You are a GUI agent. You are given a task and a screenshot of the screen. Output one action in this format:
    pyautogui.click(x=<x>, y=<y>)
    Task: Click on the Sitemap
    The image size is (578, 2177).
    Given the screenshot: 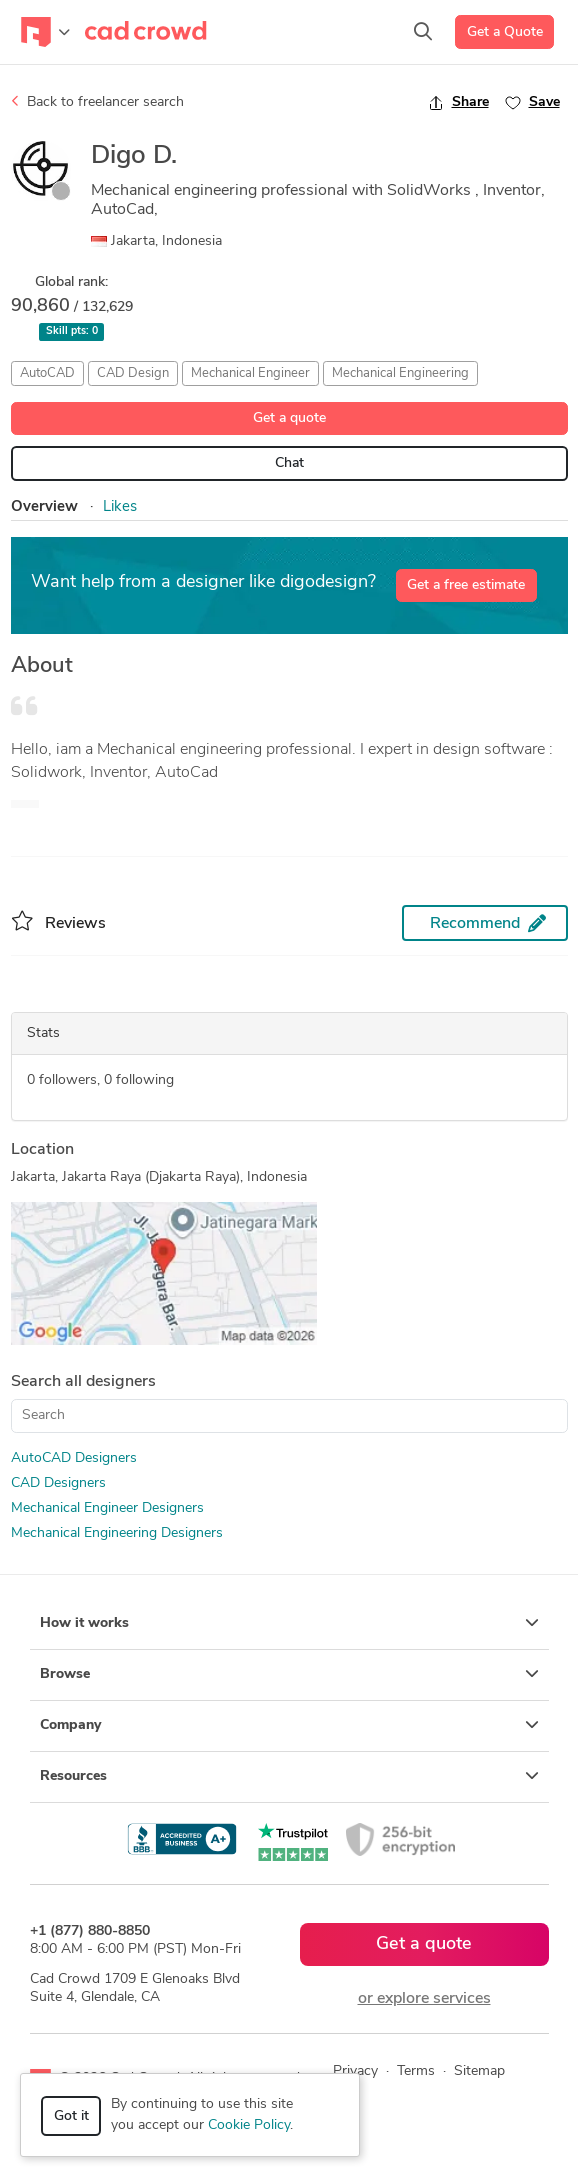 What is the action you would take?
    pyautogui.click(x=479, y=2071)
    